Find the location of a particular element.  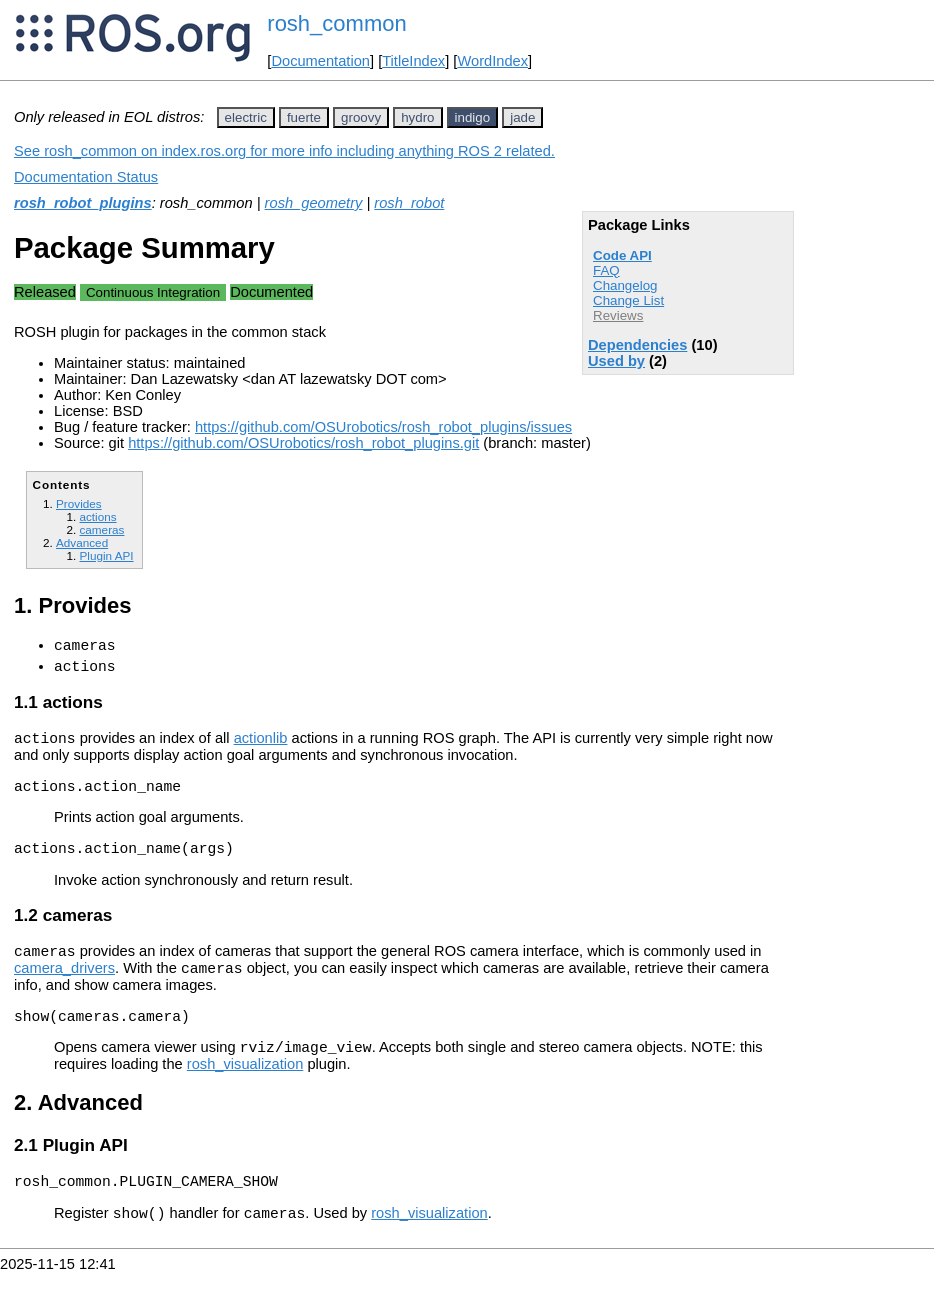

fuerte is located at coordinates (304, 117).